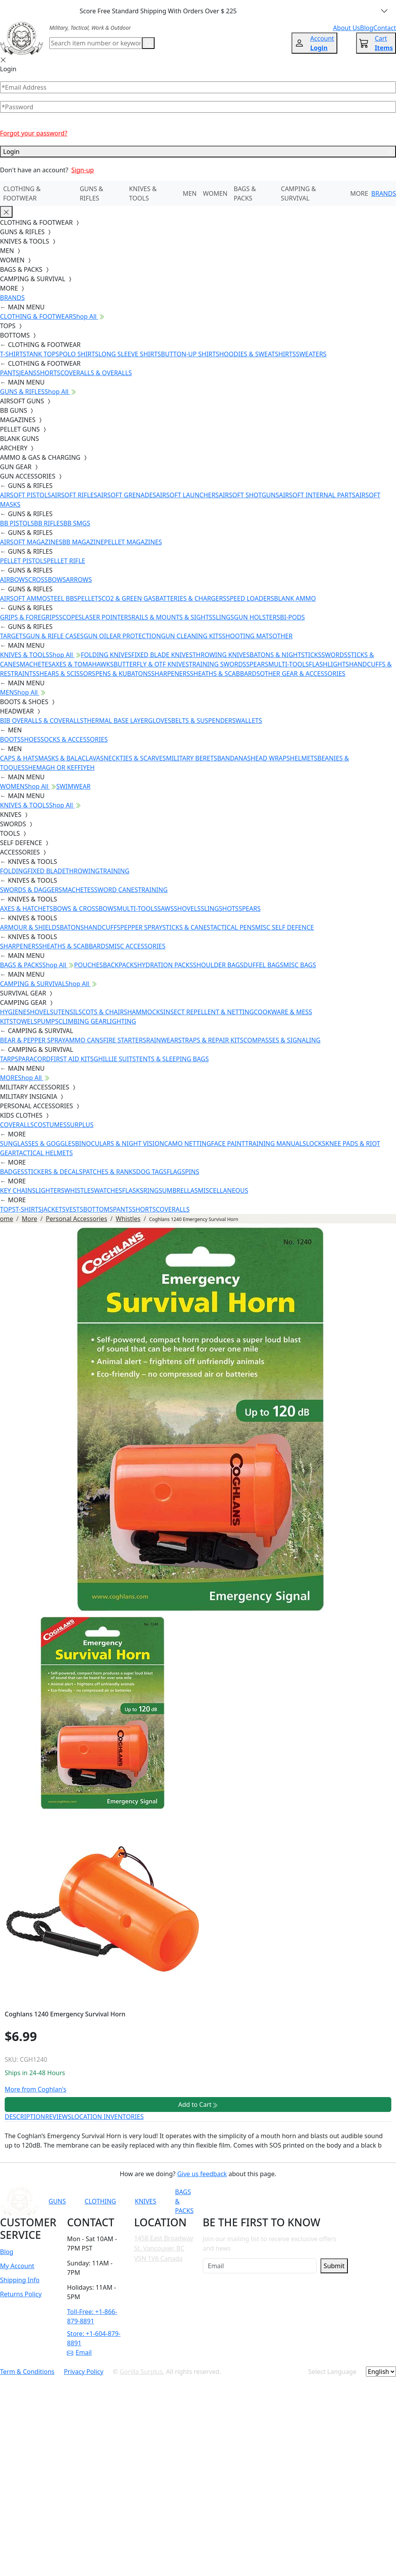 The image size is (396, 2576). What do you see at coordinates (295, 598) in the screenshot?
I see `BLANK AMMO` at bounding box center [295, 598].